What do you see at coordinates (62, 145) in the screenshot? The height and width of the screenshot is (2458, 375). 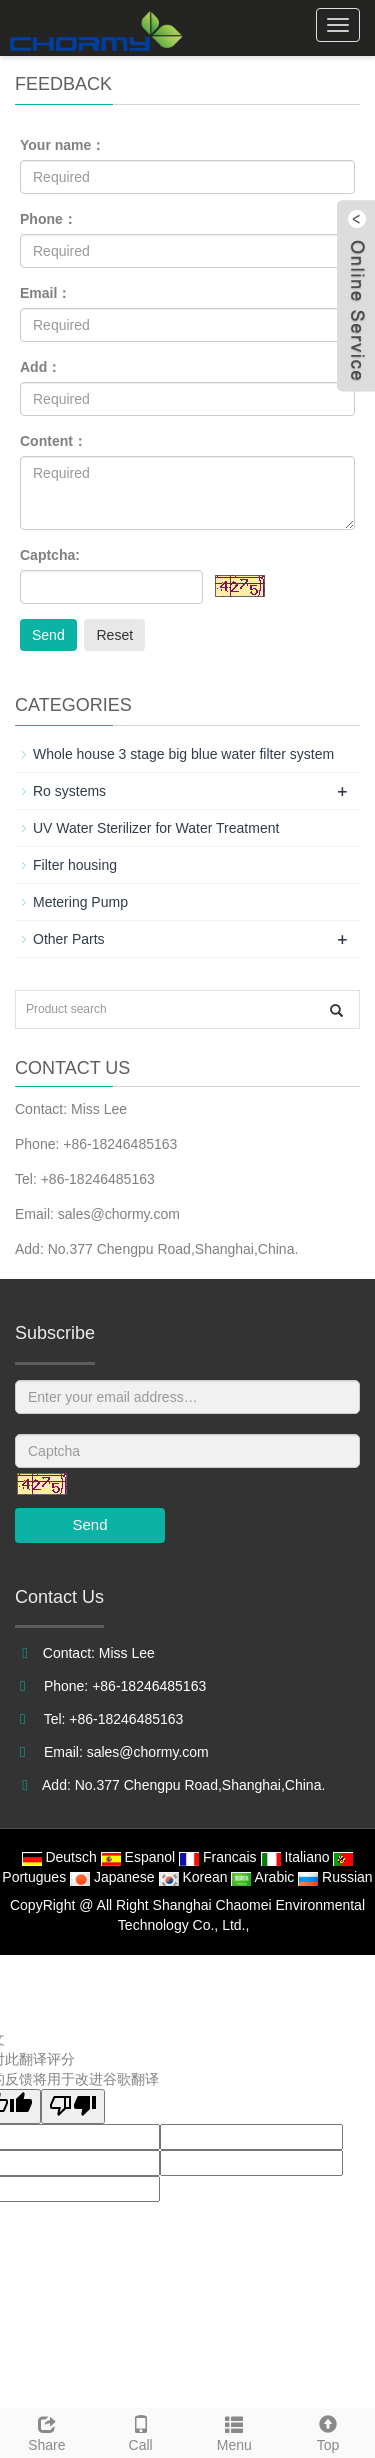 I see `Your name：` at bounding box center [62, 145].